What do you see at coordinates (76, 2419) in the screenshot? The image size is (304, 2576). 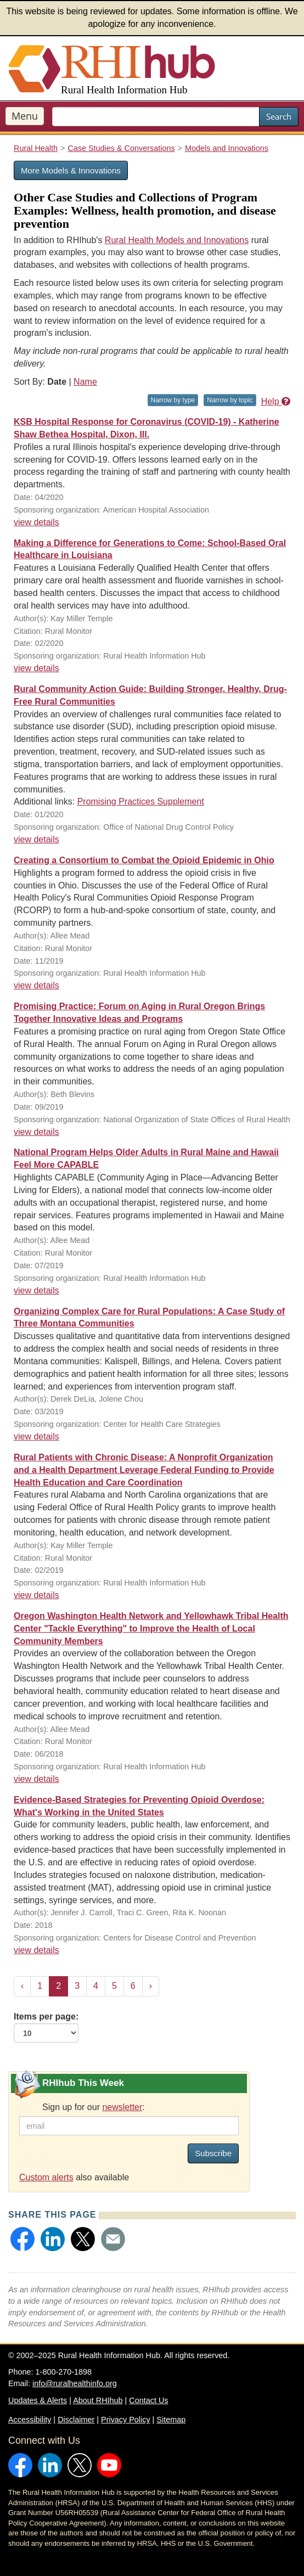 I see `Disclaimer` at bounding box center [76, 2419].